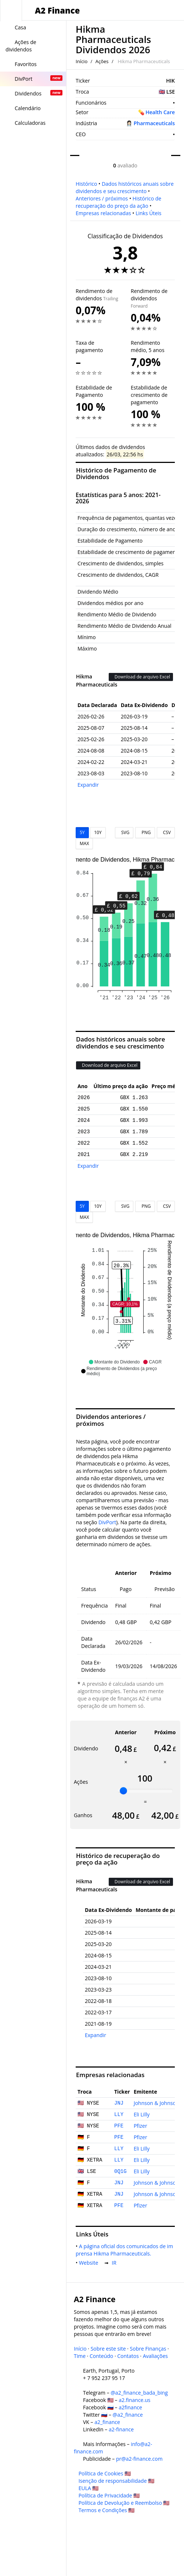 The height and width of the screenshot is (2576, 184). Describe the element at coordinates (139, 2392) in the screenshot. I see `@a2_finance_bada_bing` at that location.